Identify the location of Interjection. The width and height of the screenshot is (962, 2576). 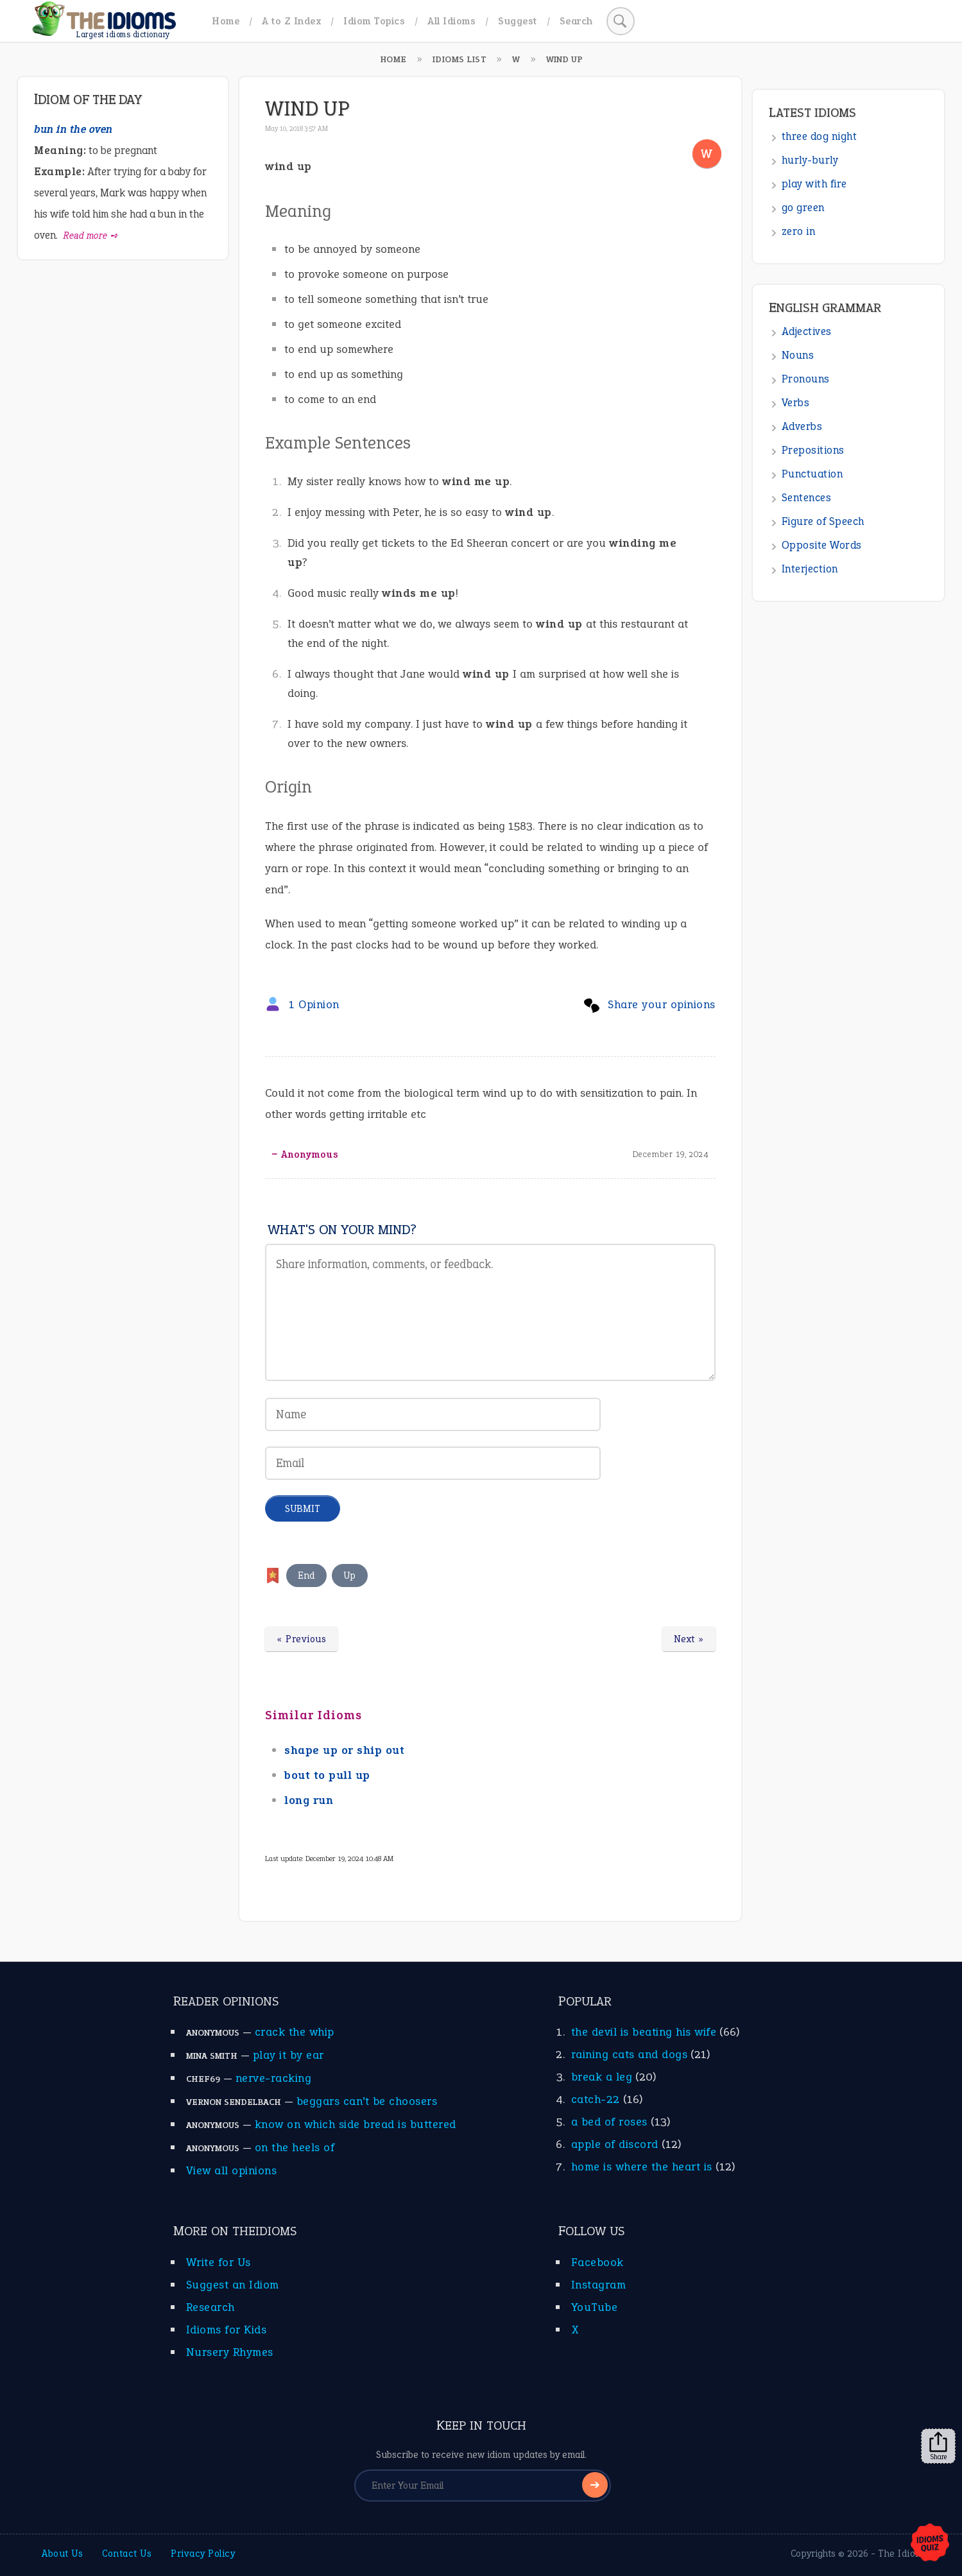
(810, 569).